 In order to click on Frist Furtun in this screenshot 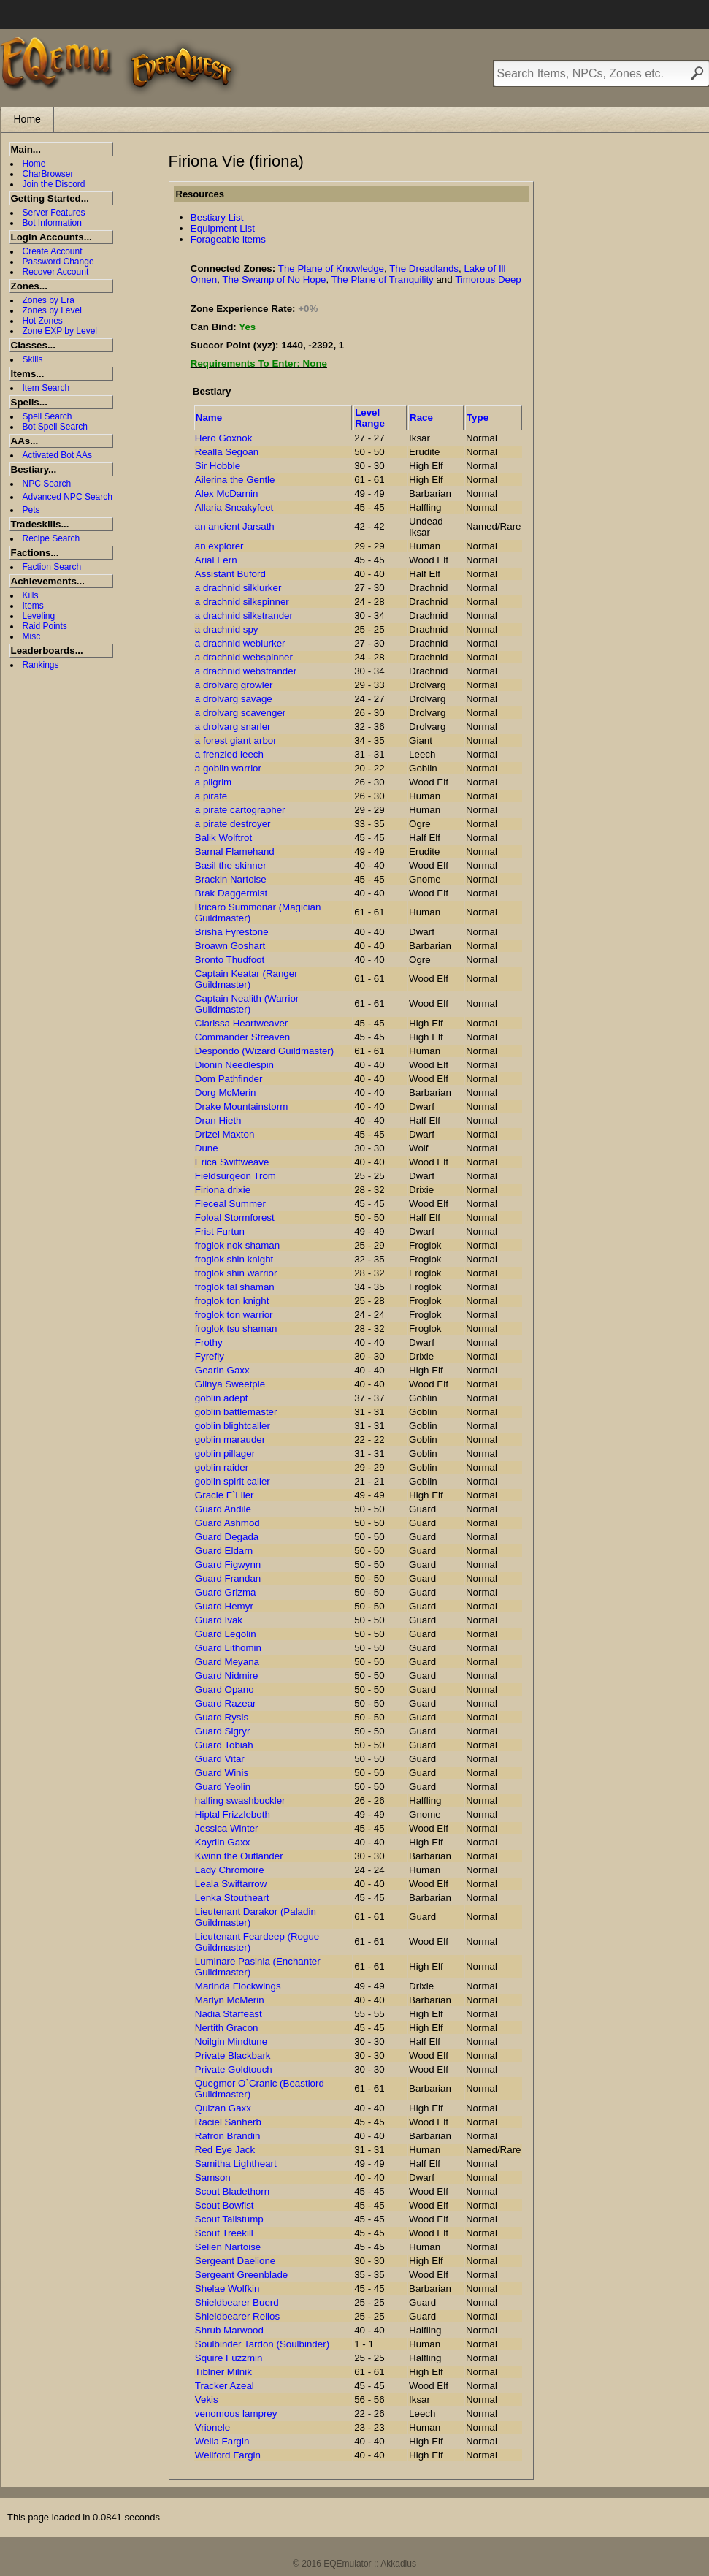, I will do `click(220, 1231)`.